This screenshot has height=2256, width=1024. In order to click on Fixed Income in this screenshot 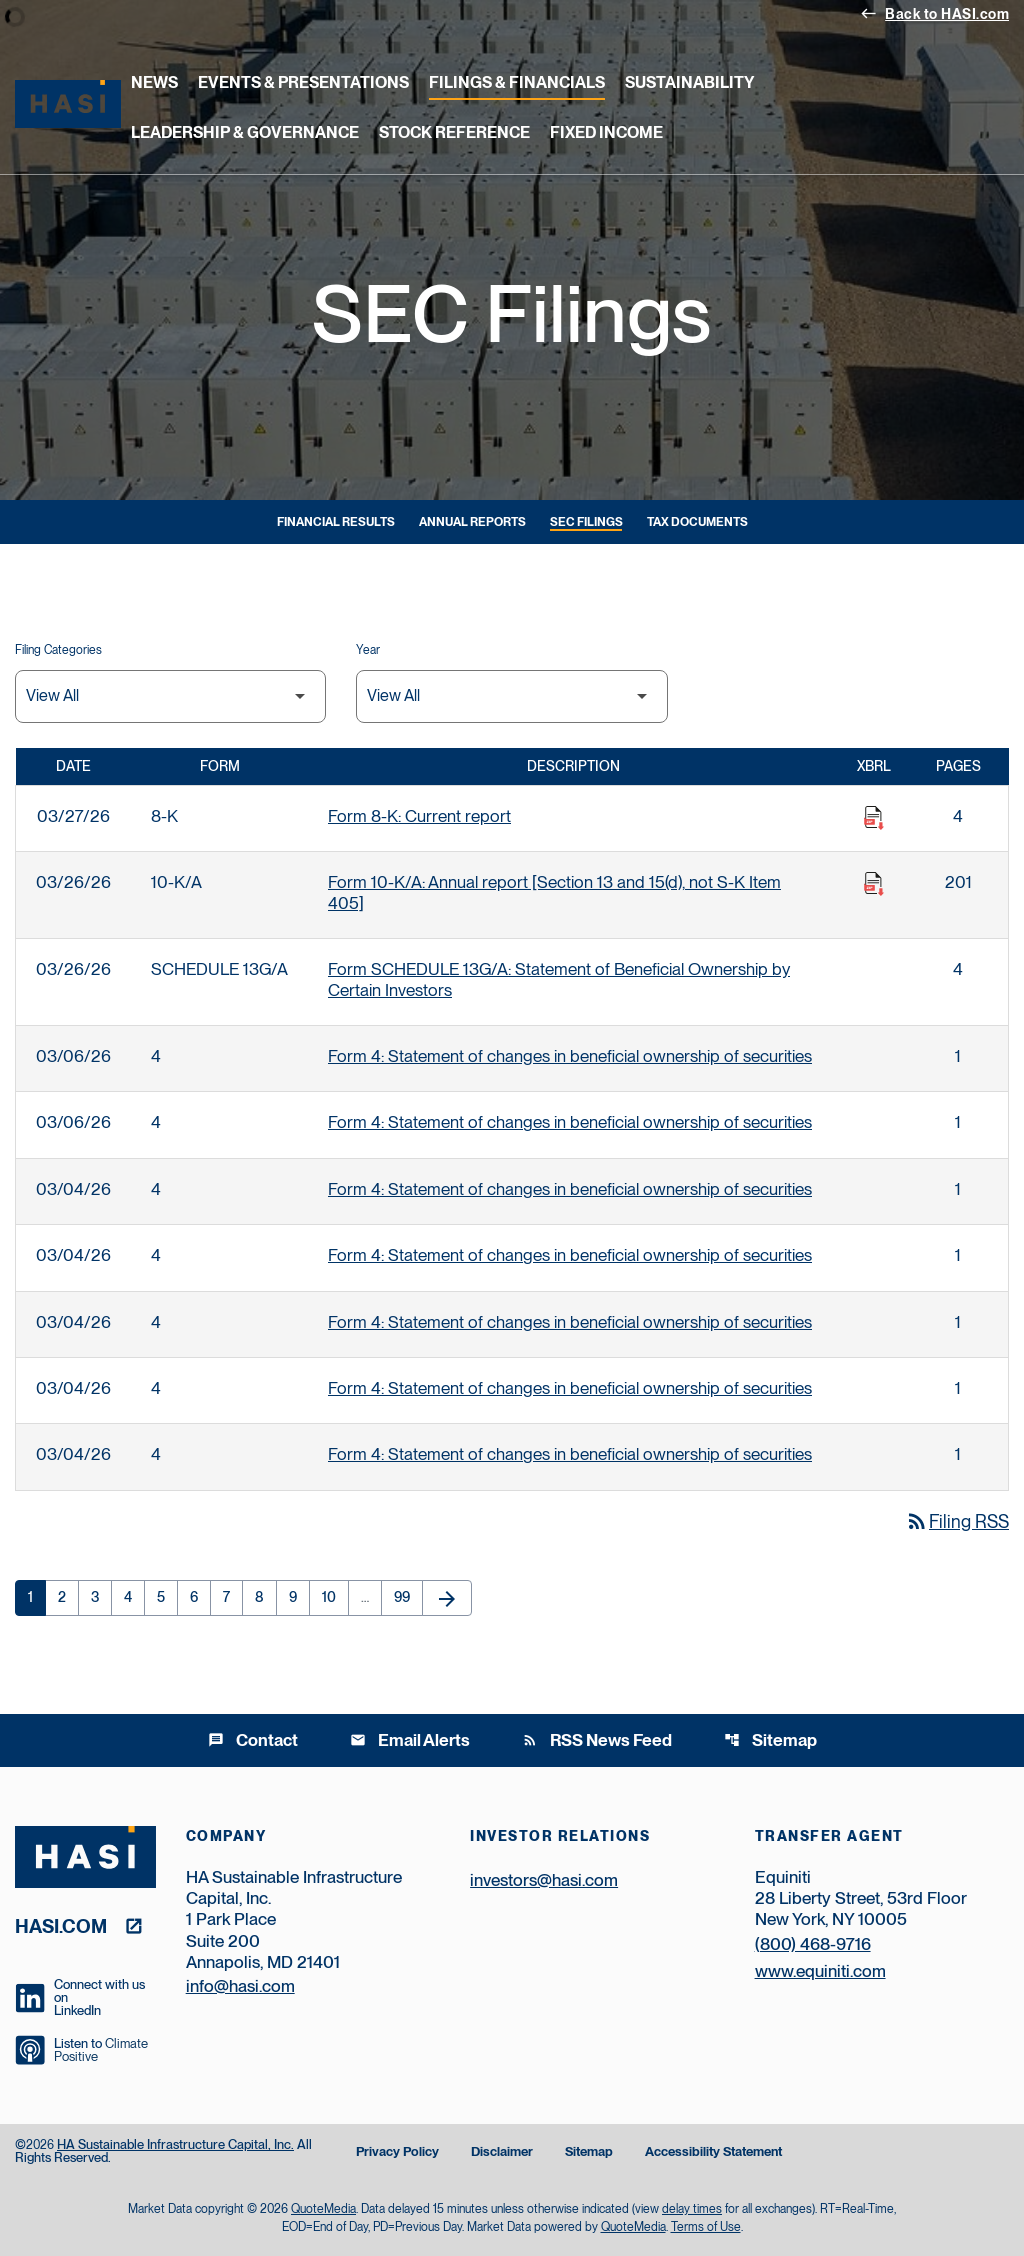, I will do `click(606, 132)`.